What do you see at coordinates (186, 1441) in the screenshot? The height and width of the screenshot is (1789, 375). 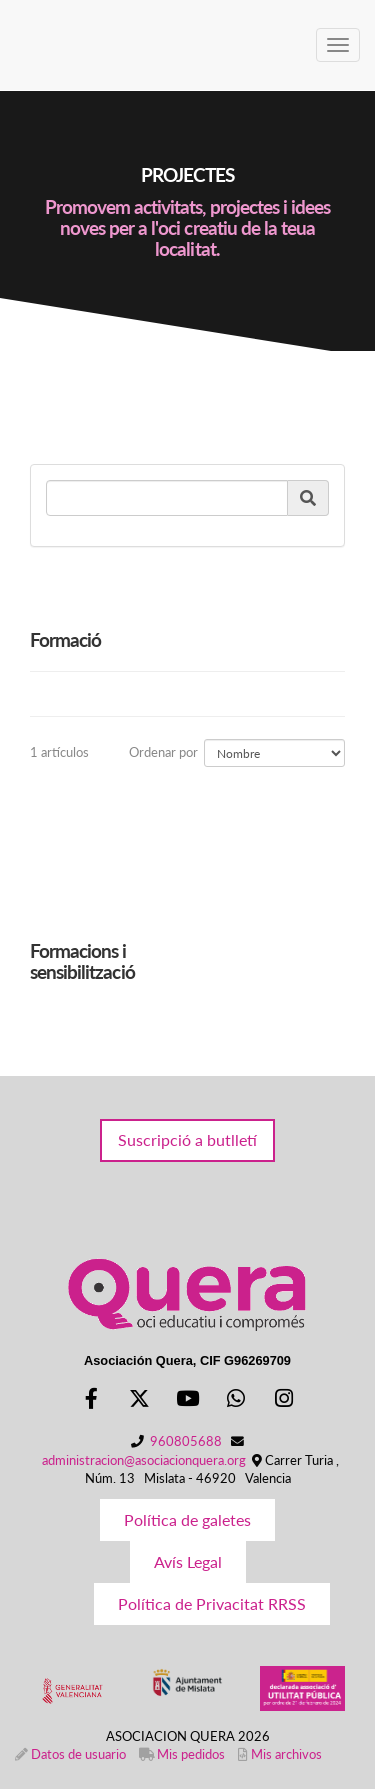 I see `960805688` at bounding box center [186, 1441].